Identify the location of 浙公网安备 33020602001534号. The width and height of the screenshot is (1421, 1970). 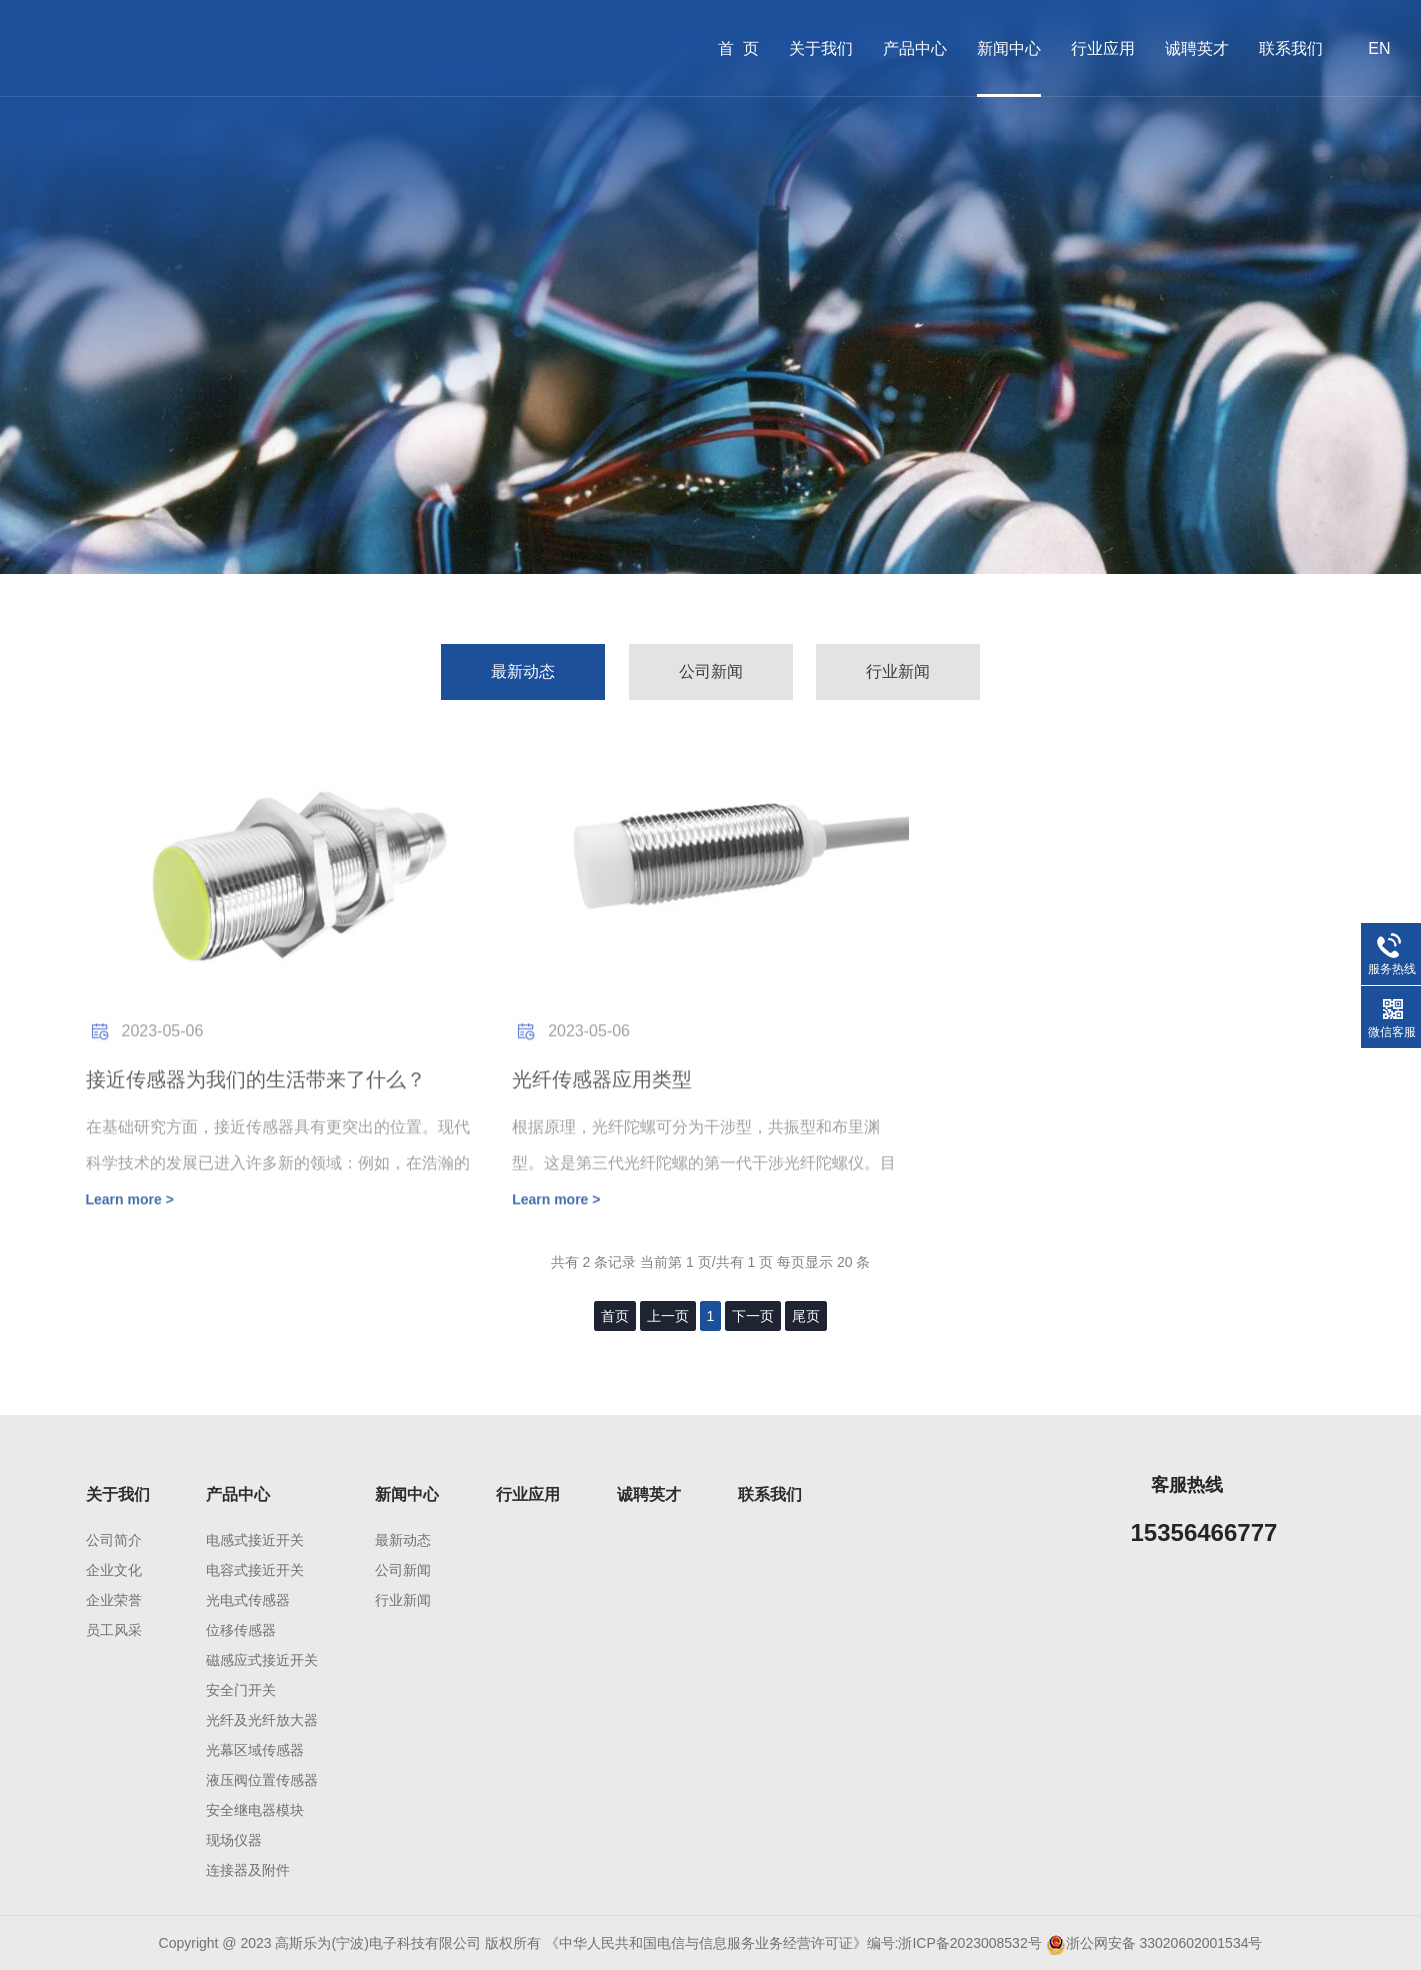
(1164, 1943).